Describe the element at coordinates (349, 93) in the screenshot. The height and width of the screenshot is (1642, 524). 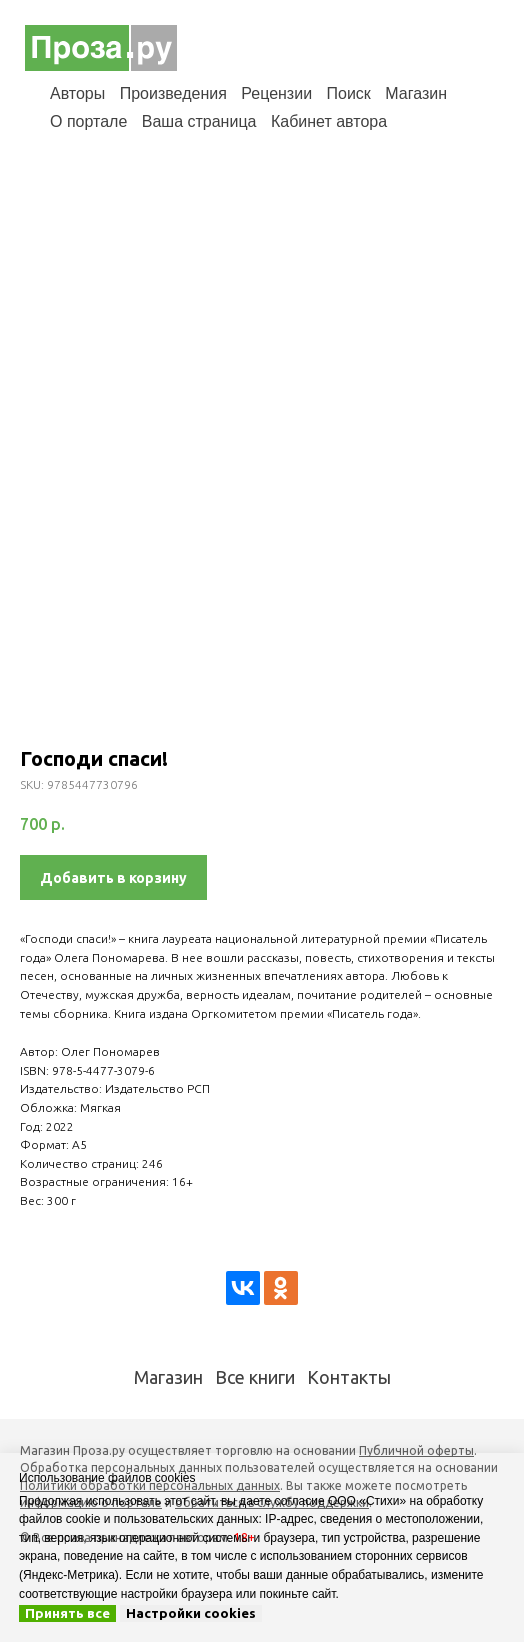
I see `Поиск` at that location.